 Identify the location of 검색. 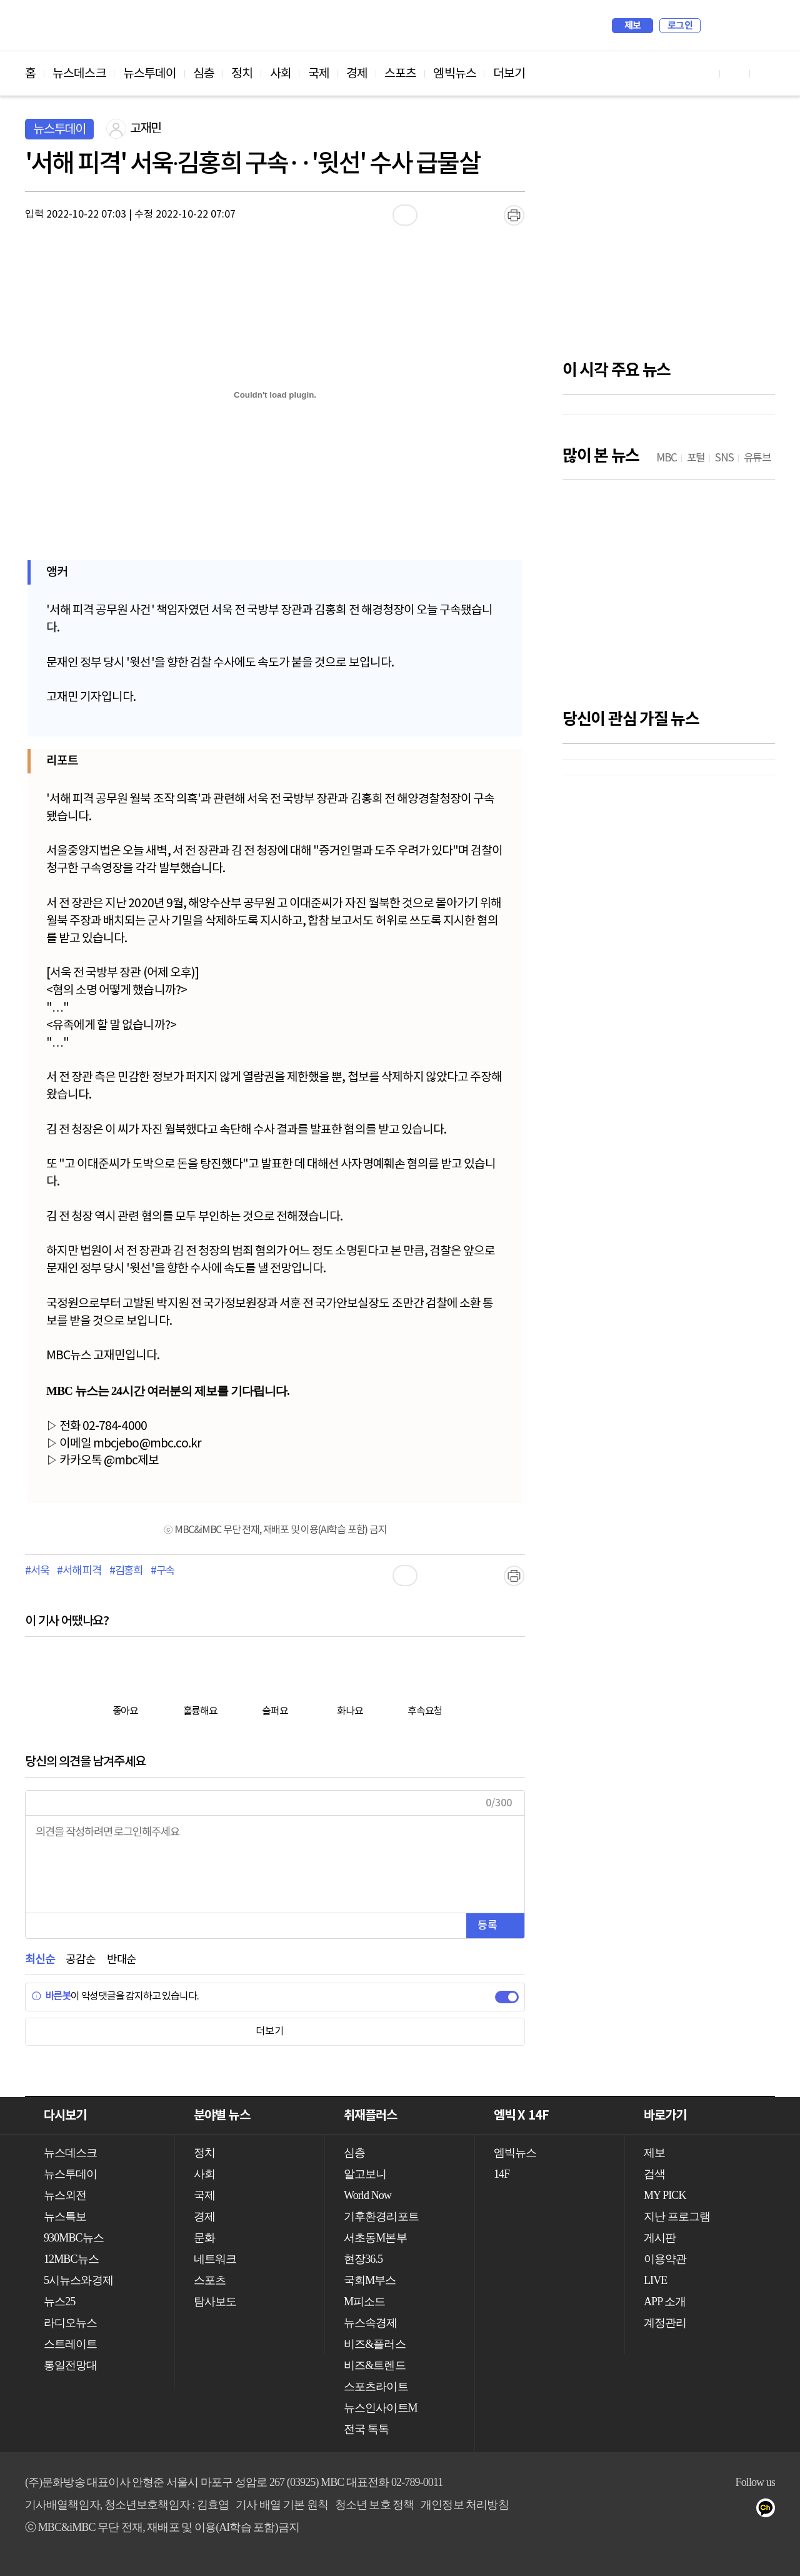
(716, 25).